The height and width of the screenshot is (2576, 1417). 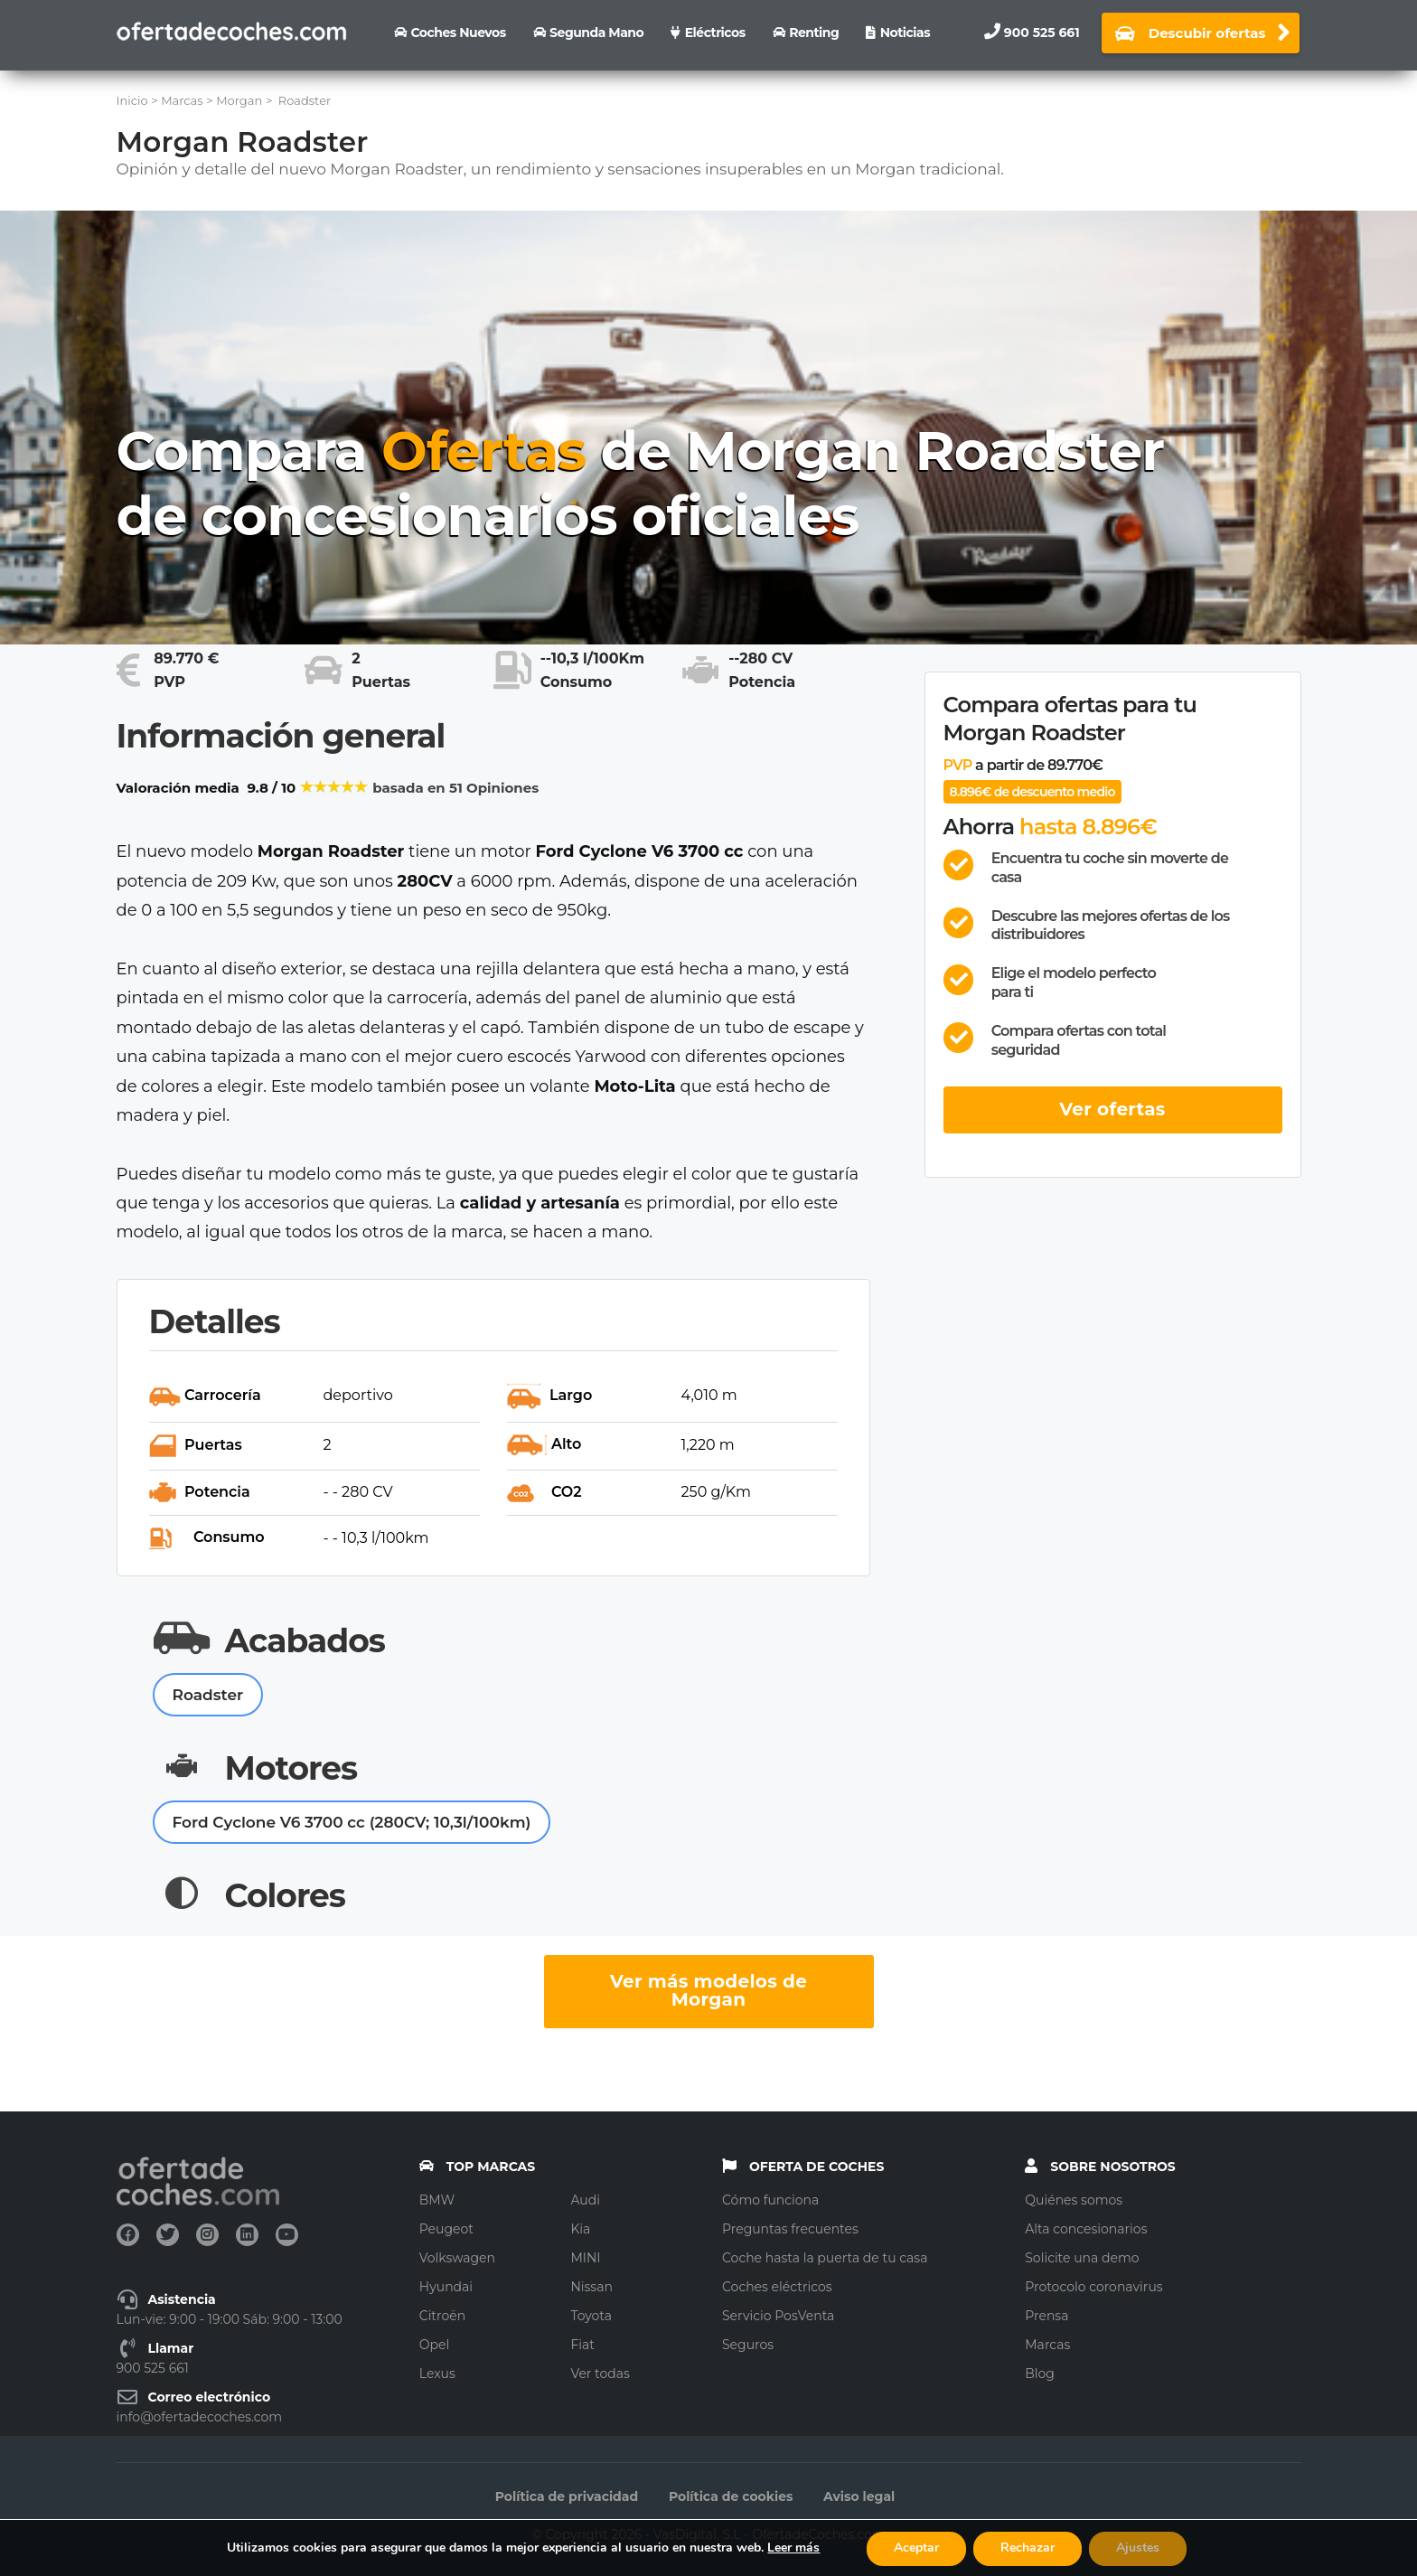 I want to click on Preguntas frecuentes, so click(x=790, y=2229).